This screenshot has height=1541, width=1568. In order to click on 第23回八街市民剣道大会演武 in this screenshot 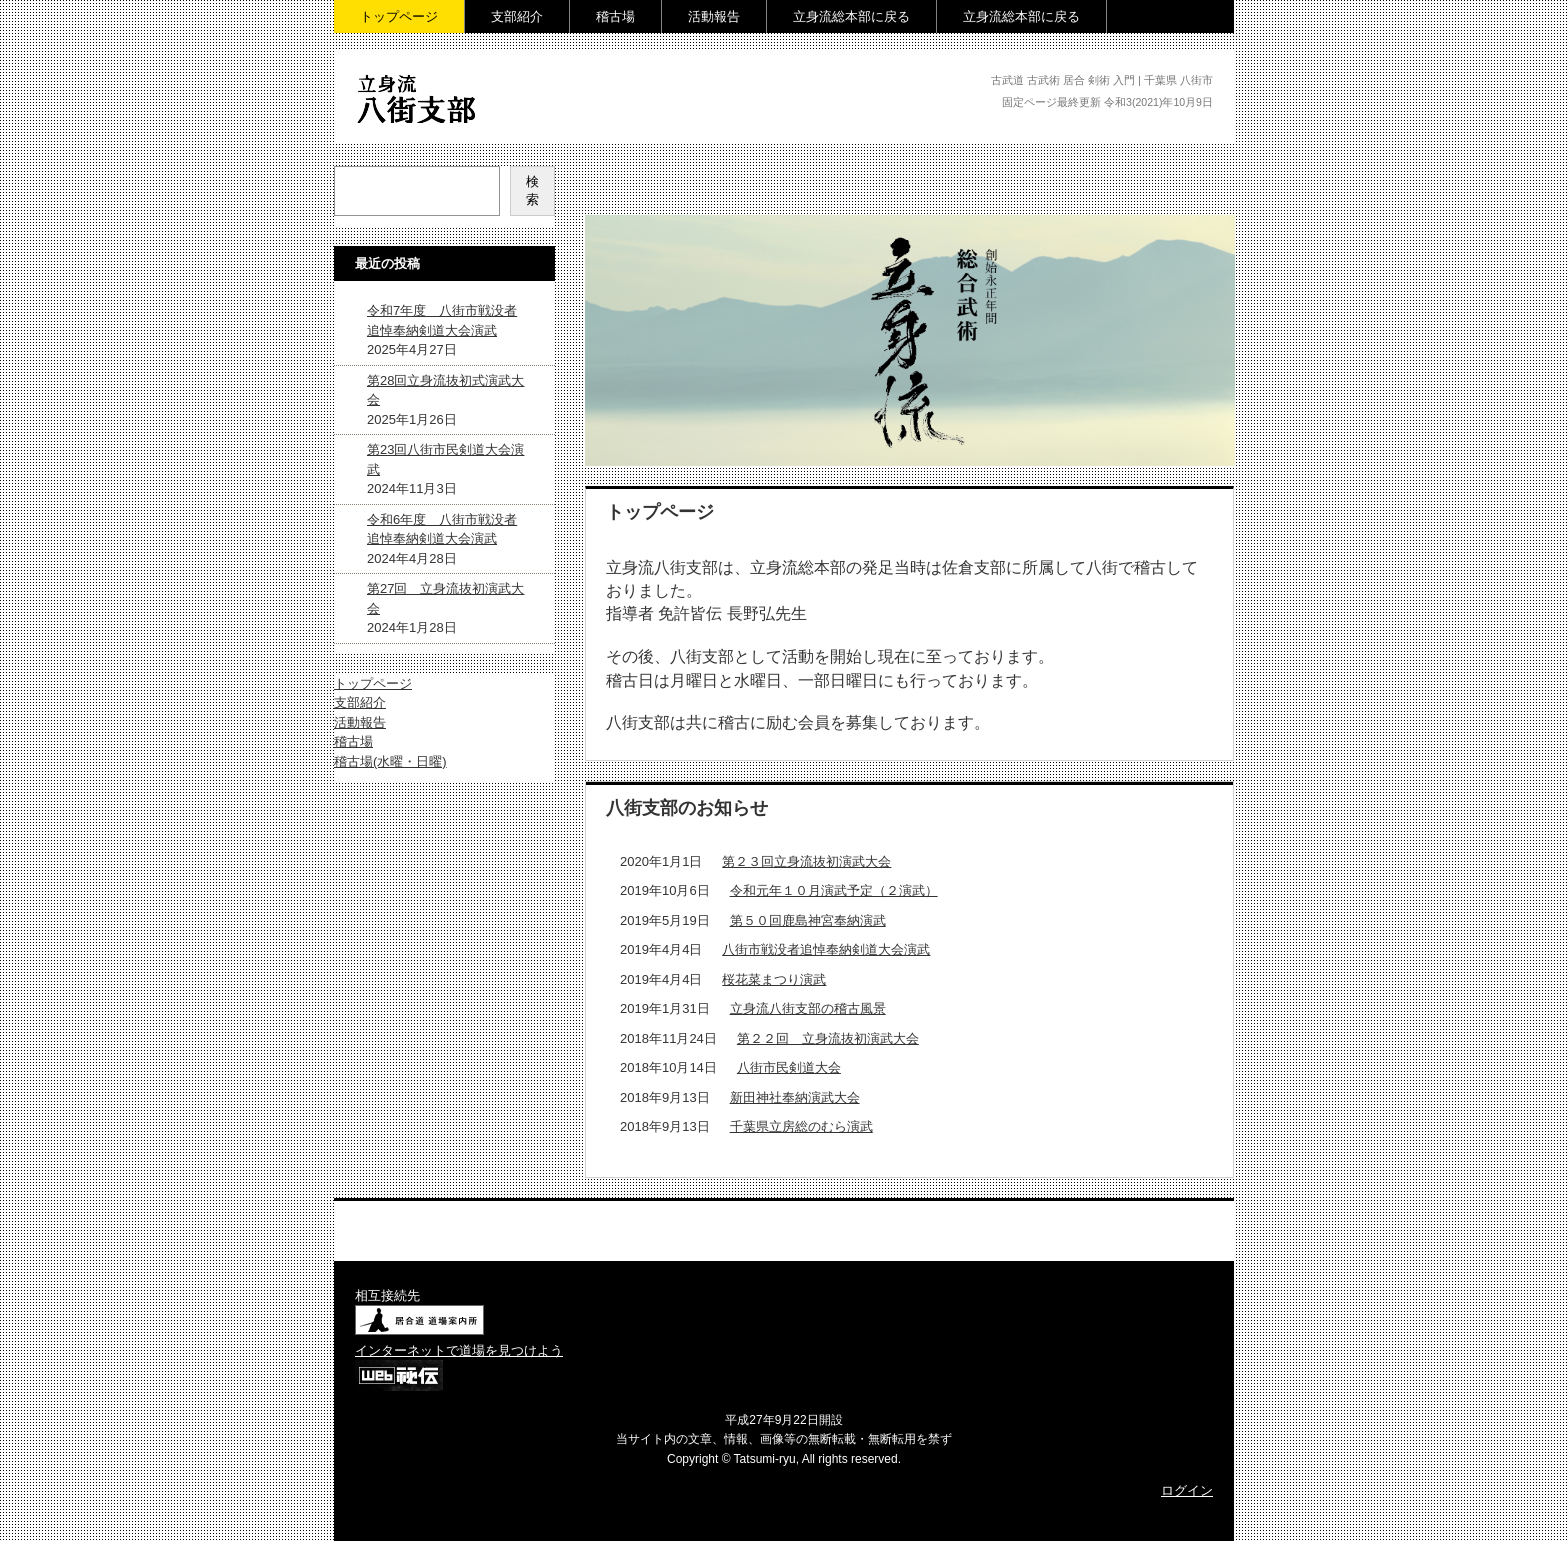, I will do `click(445, 459)`.